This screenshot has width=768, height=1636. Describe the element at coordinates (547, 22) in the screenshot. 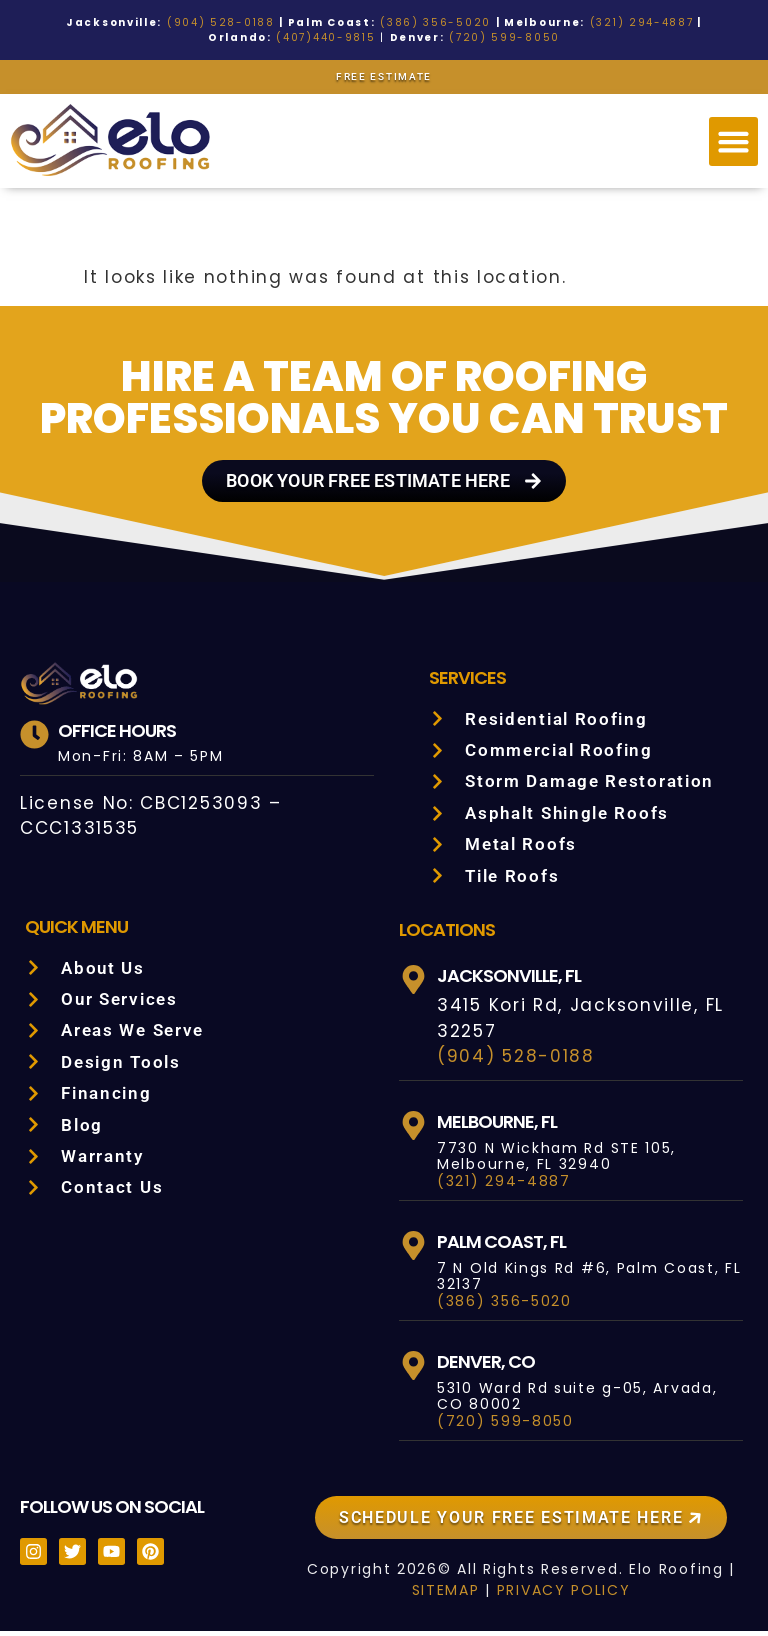

I see `(321) 294-4887` at that location.